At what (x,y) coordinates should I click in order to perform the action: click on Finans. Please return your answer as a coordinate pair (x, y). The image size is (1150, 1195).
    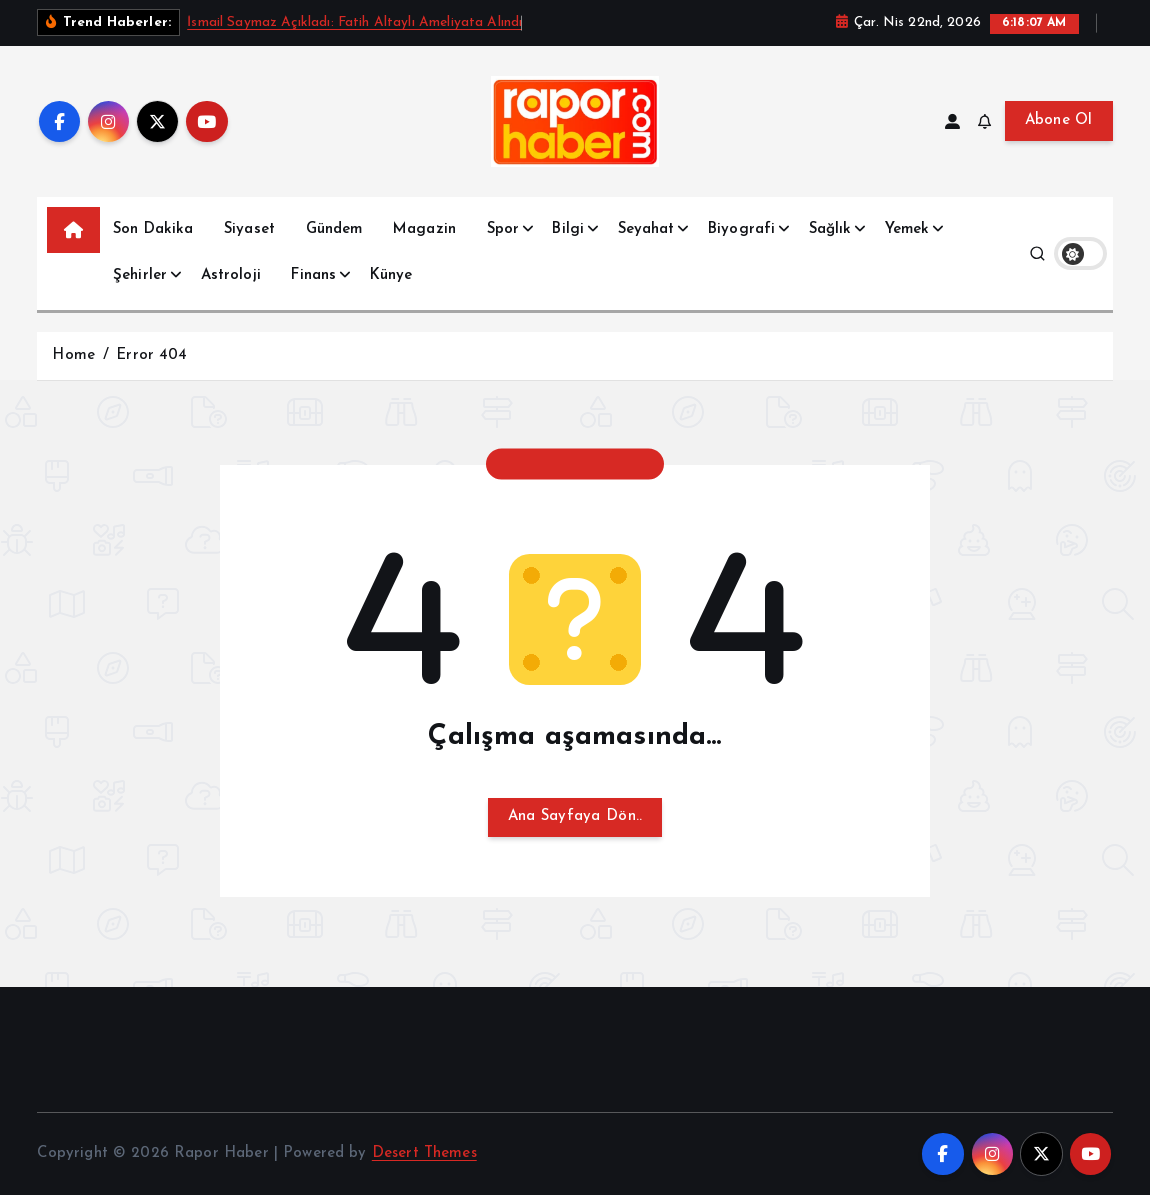
    Looking at the image, I should click on (313, 275).